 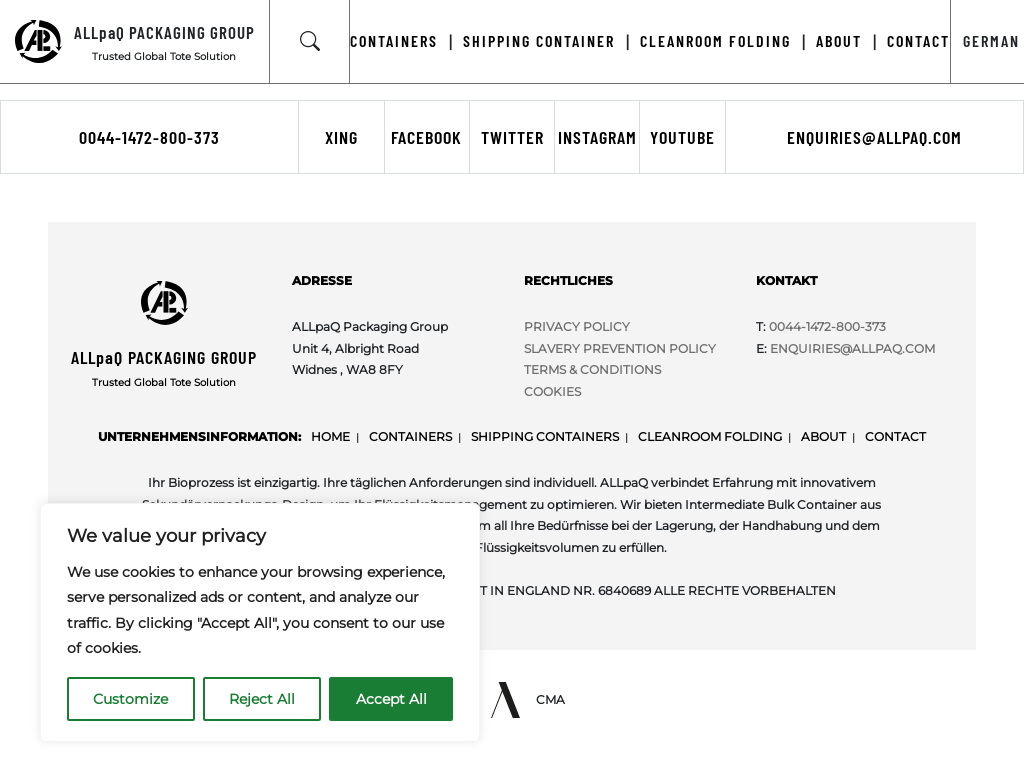 I want to click on About, so click(x=823, y=436).